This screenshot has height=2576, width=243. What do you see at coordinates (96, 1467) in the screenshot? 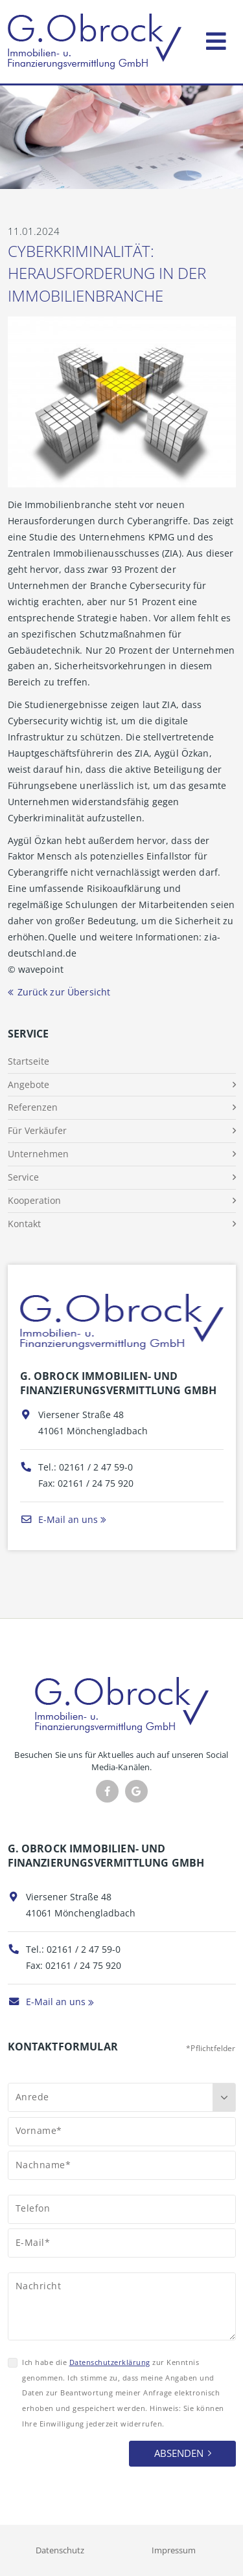
I see `02161 / 2 47 59-0` at bounding box center [96, 1467].